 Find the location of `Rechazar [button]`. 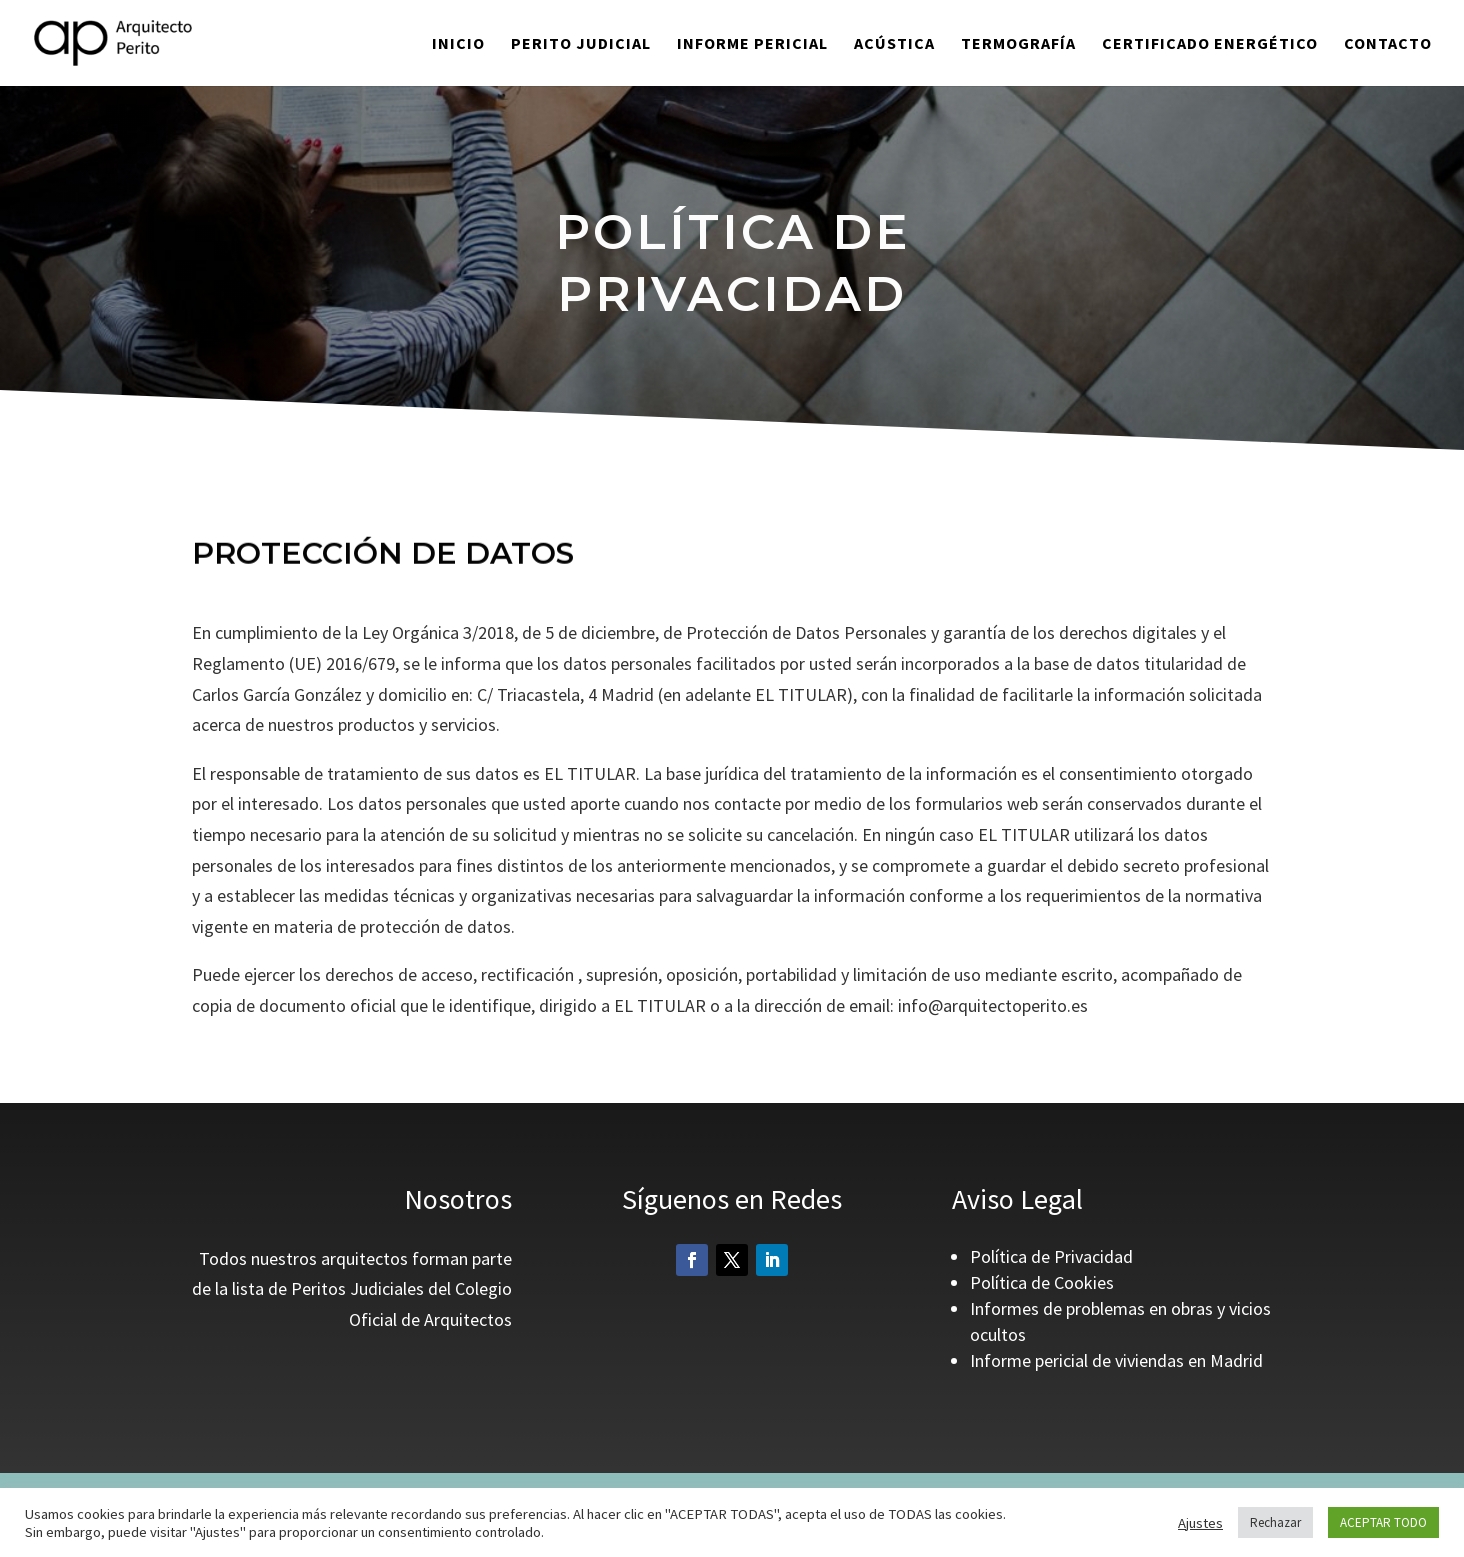

Rechazar [button] is located at coordinates (1275, 1522).